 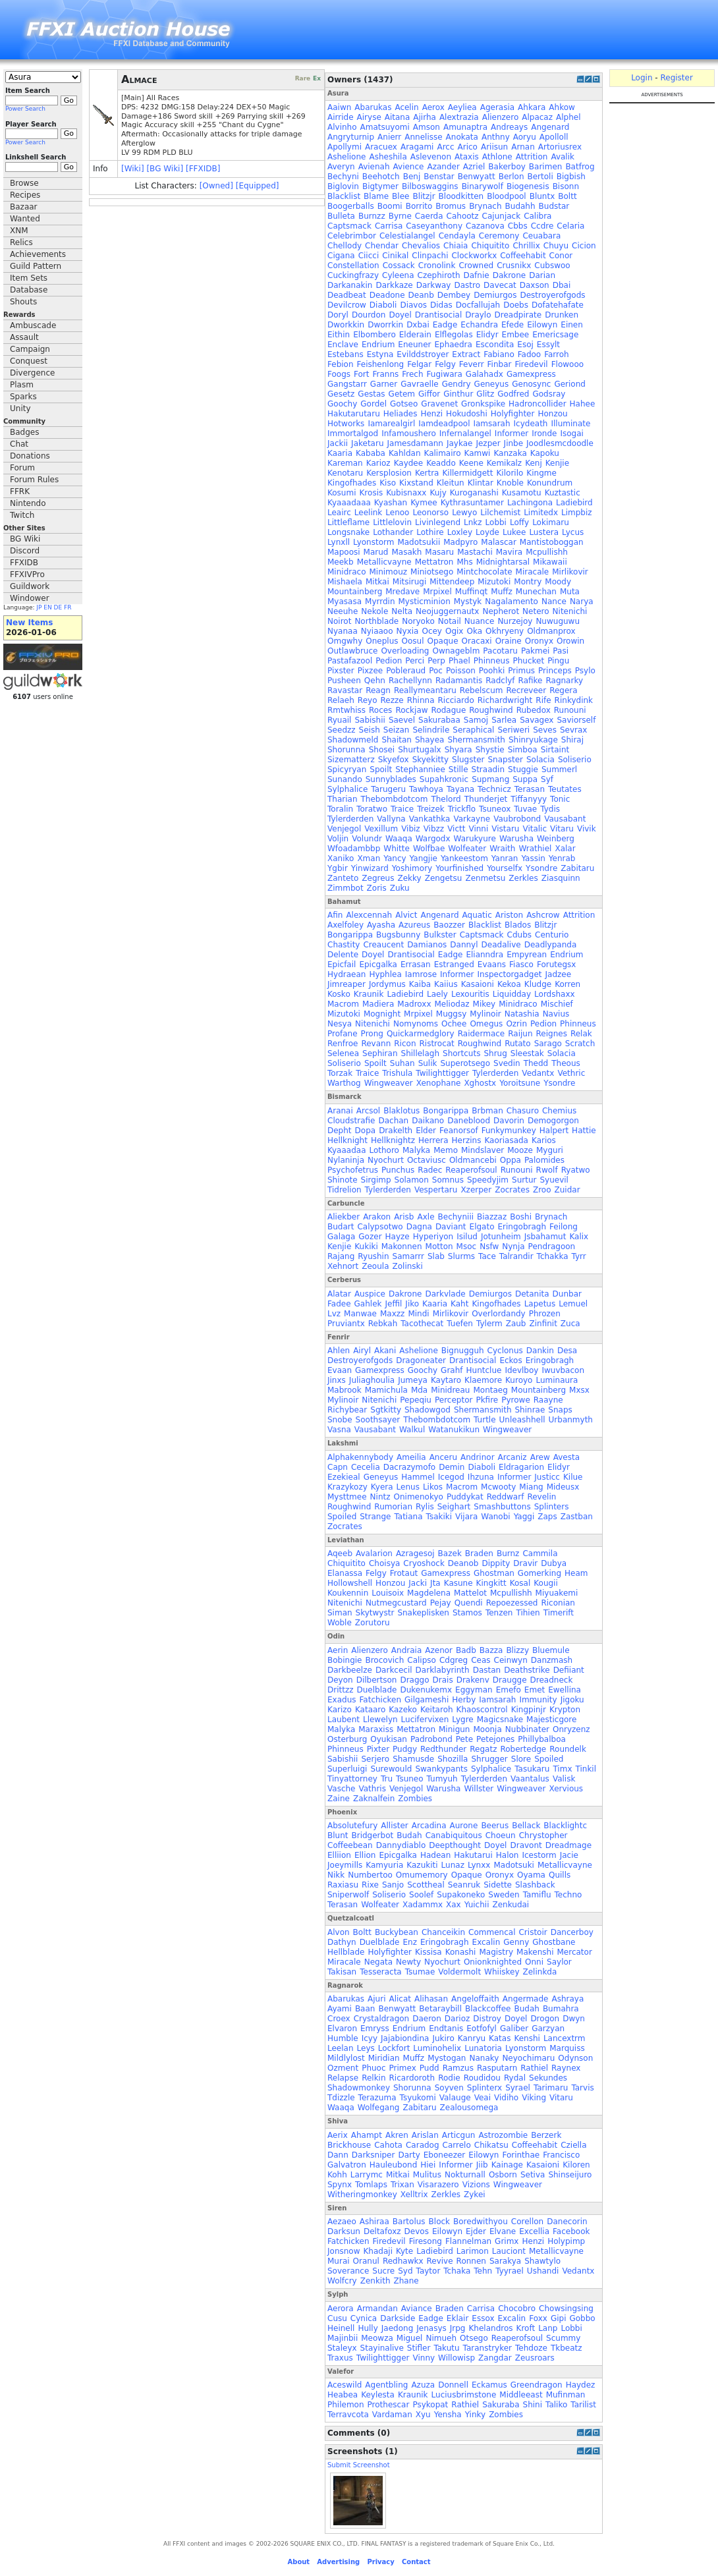 What do you see at coordinates (483, 1749) in the screenshot?
I see `Regatz` at bounding box center [483, 1749].